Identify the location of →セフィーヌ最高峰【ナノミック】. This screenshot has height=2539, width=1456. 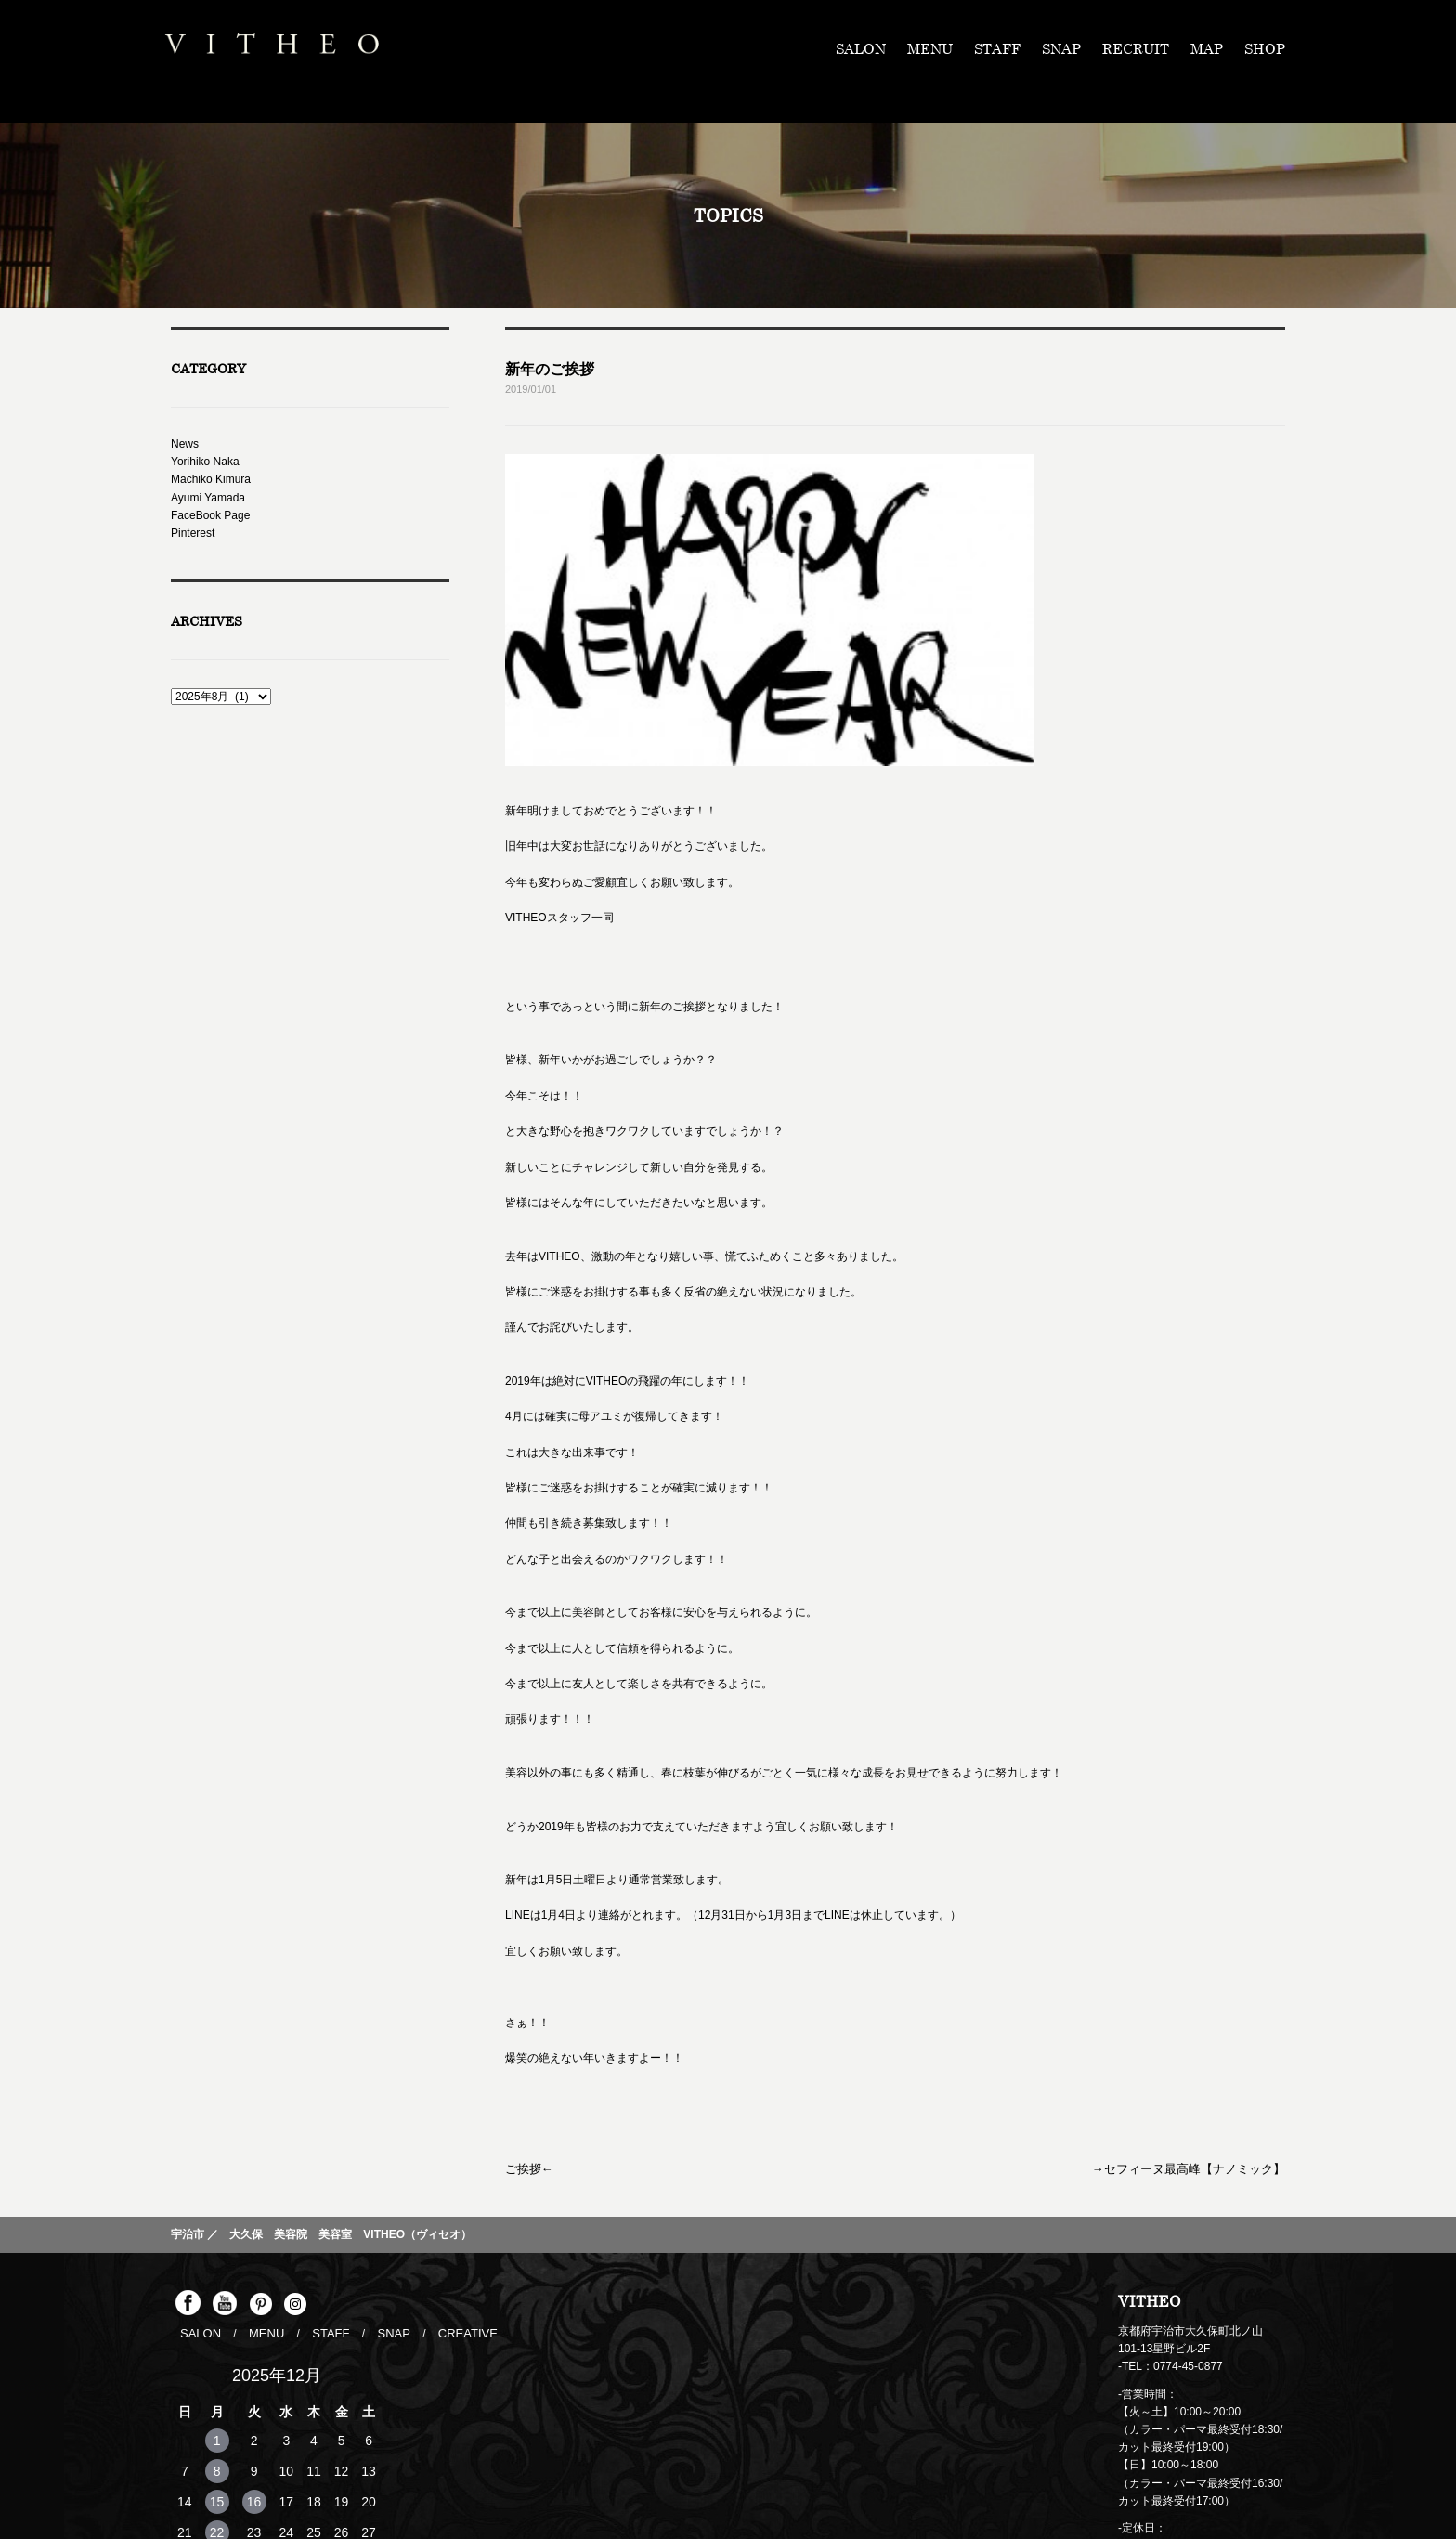
(1196, 2020).